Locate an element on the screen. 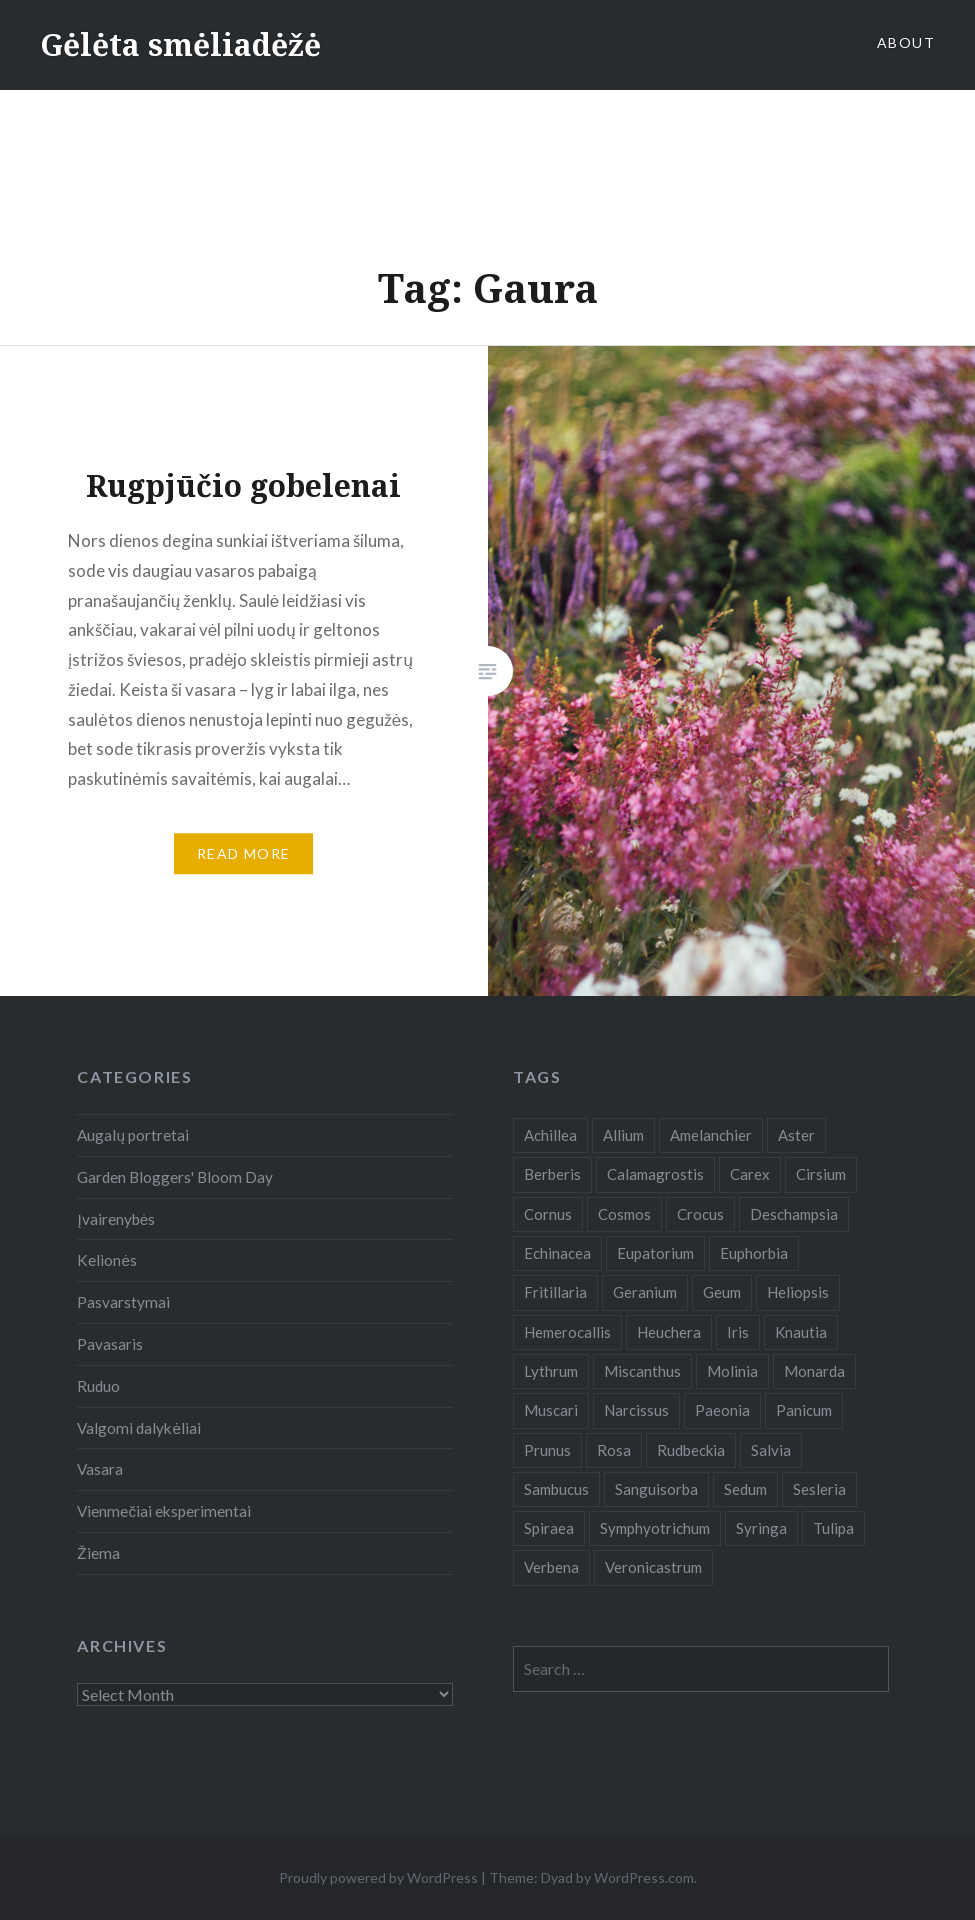  Fritillaria [Fritillaria (6 items)] is located at coordinates (555, 1292).